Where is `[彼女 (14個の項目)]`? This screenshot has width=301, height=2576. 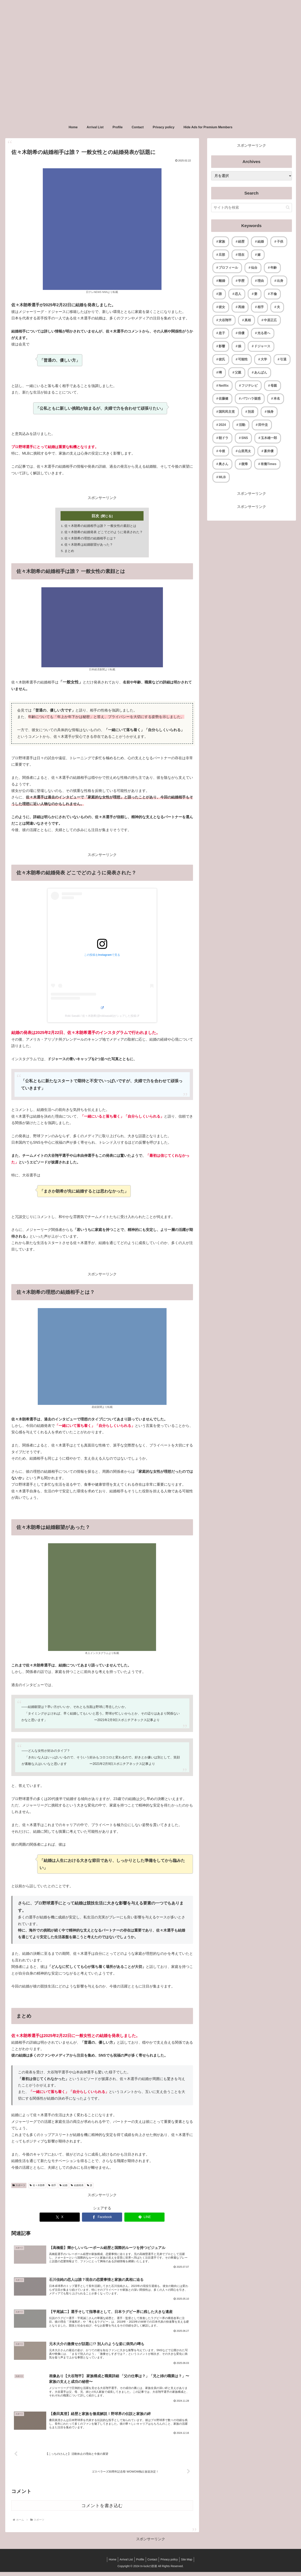
[彼女 (14個の項目)] is located at coordinates (220, 307).